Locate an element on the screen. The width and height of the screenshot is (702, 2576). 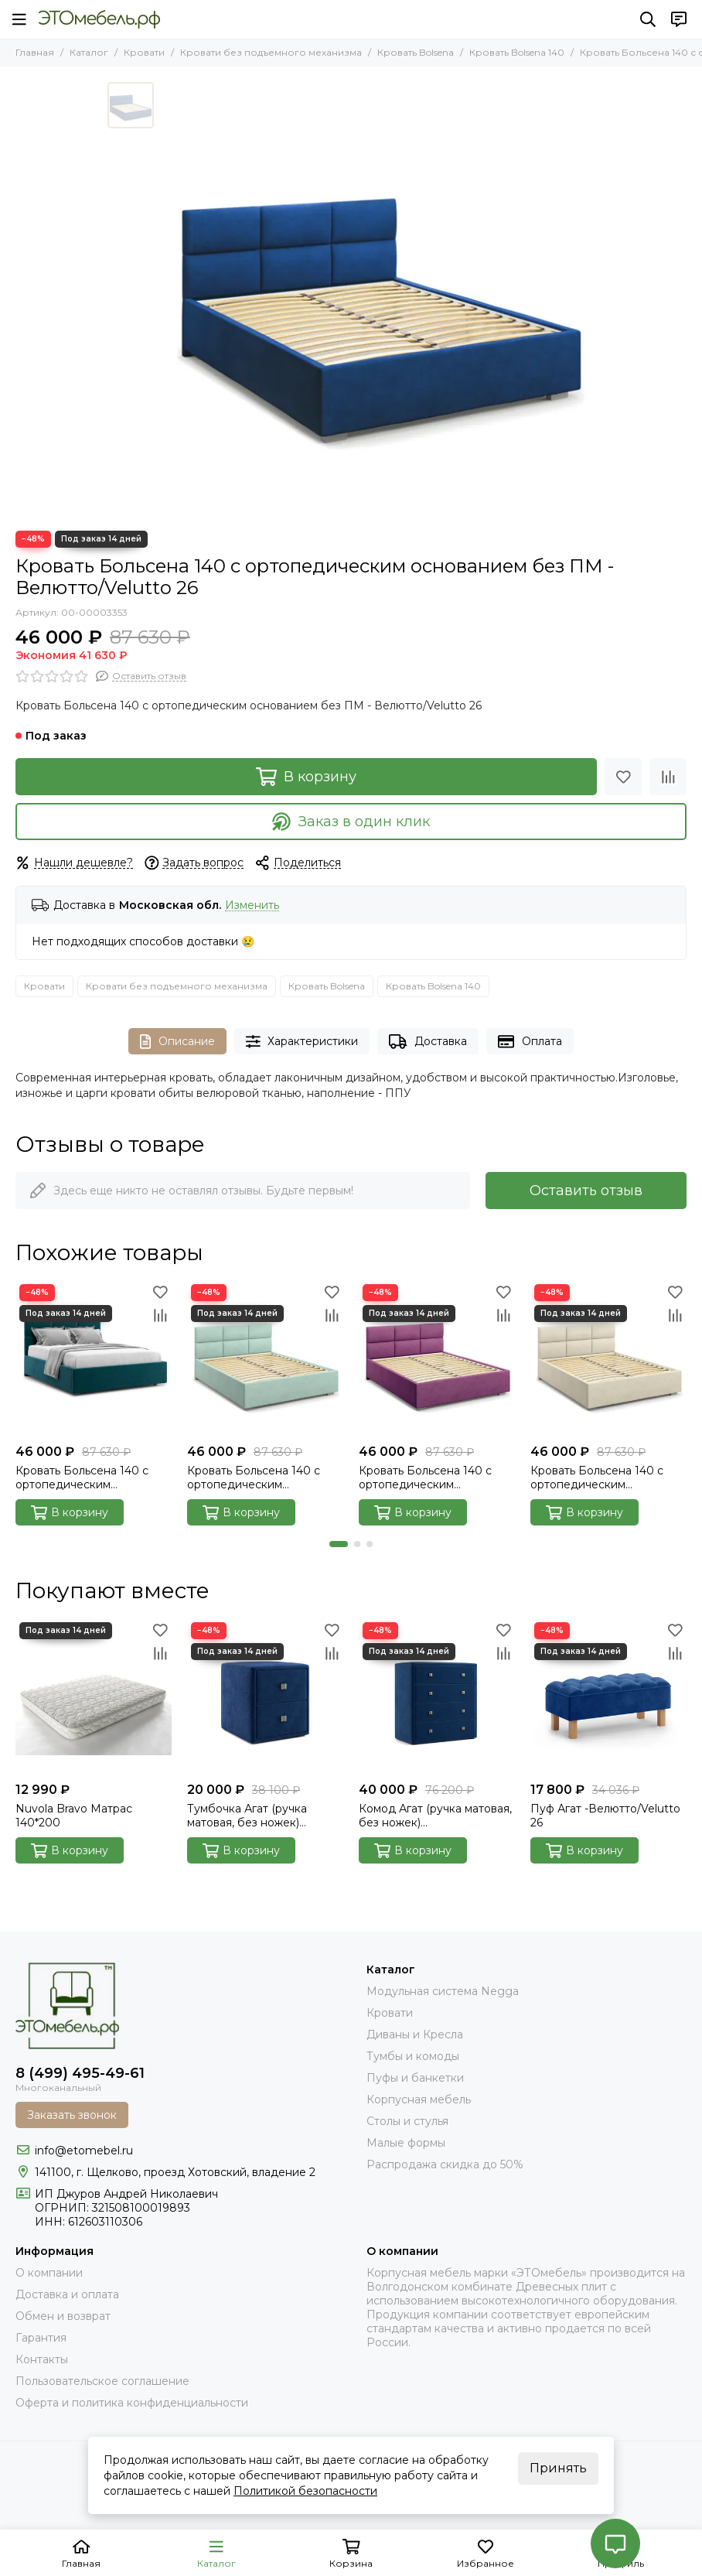
Кровати без подъемного механизма is located at coordinates (271, 52).